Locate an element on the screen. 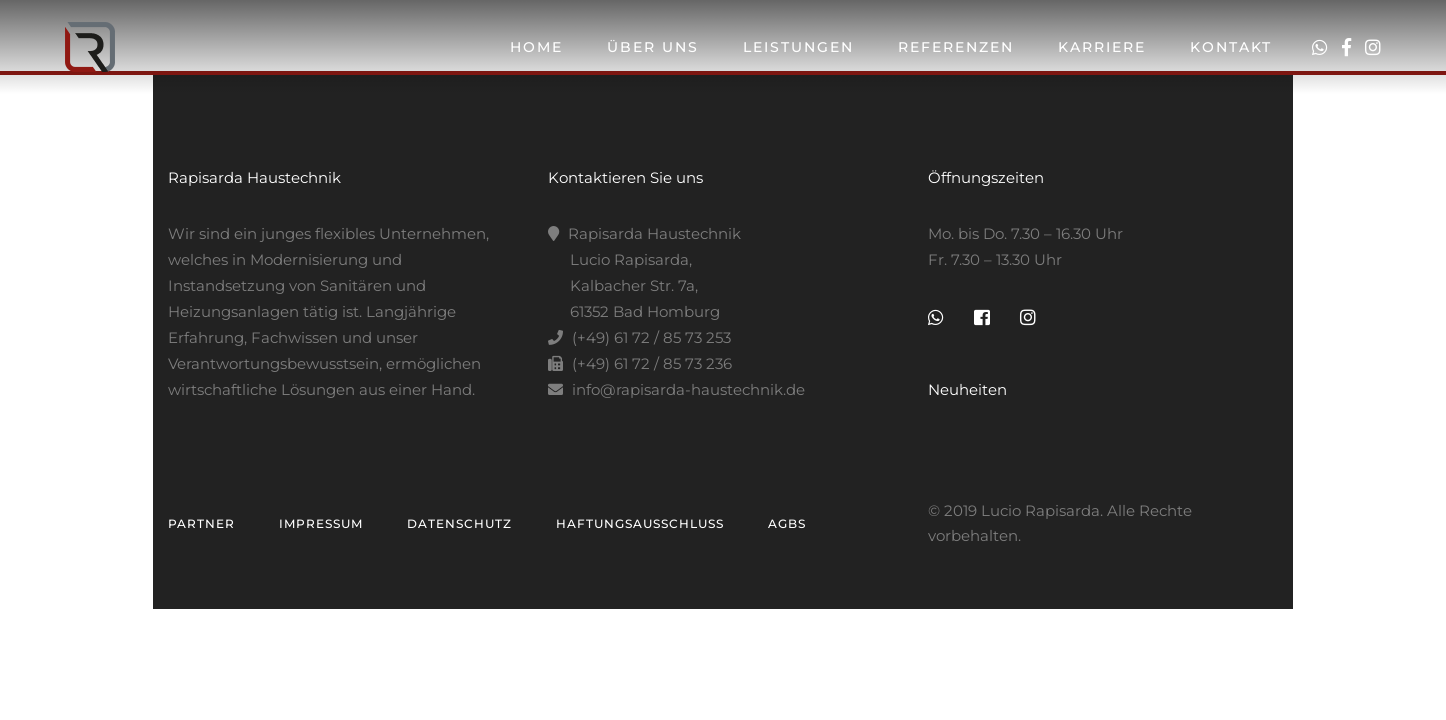 The height and width of the screenshot is (720, 1446). info@rapisarda-haustechnik.de is located at coordinates (688, 389).